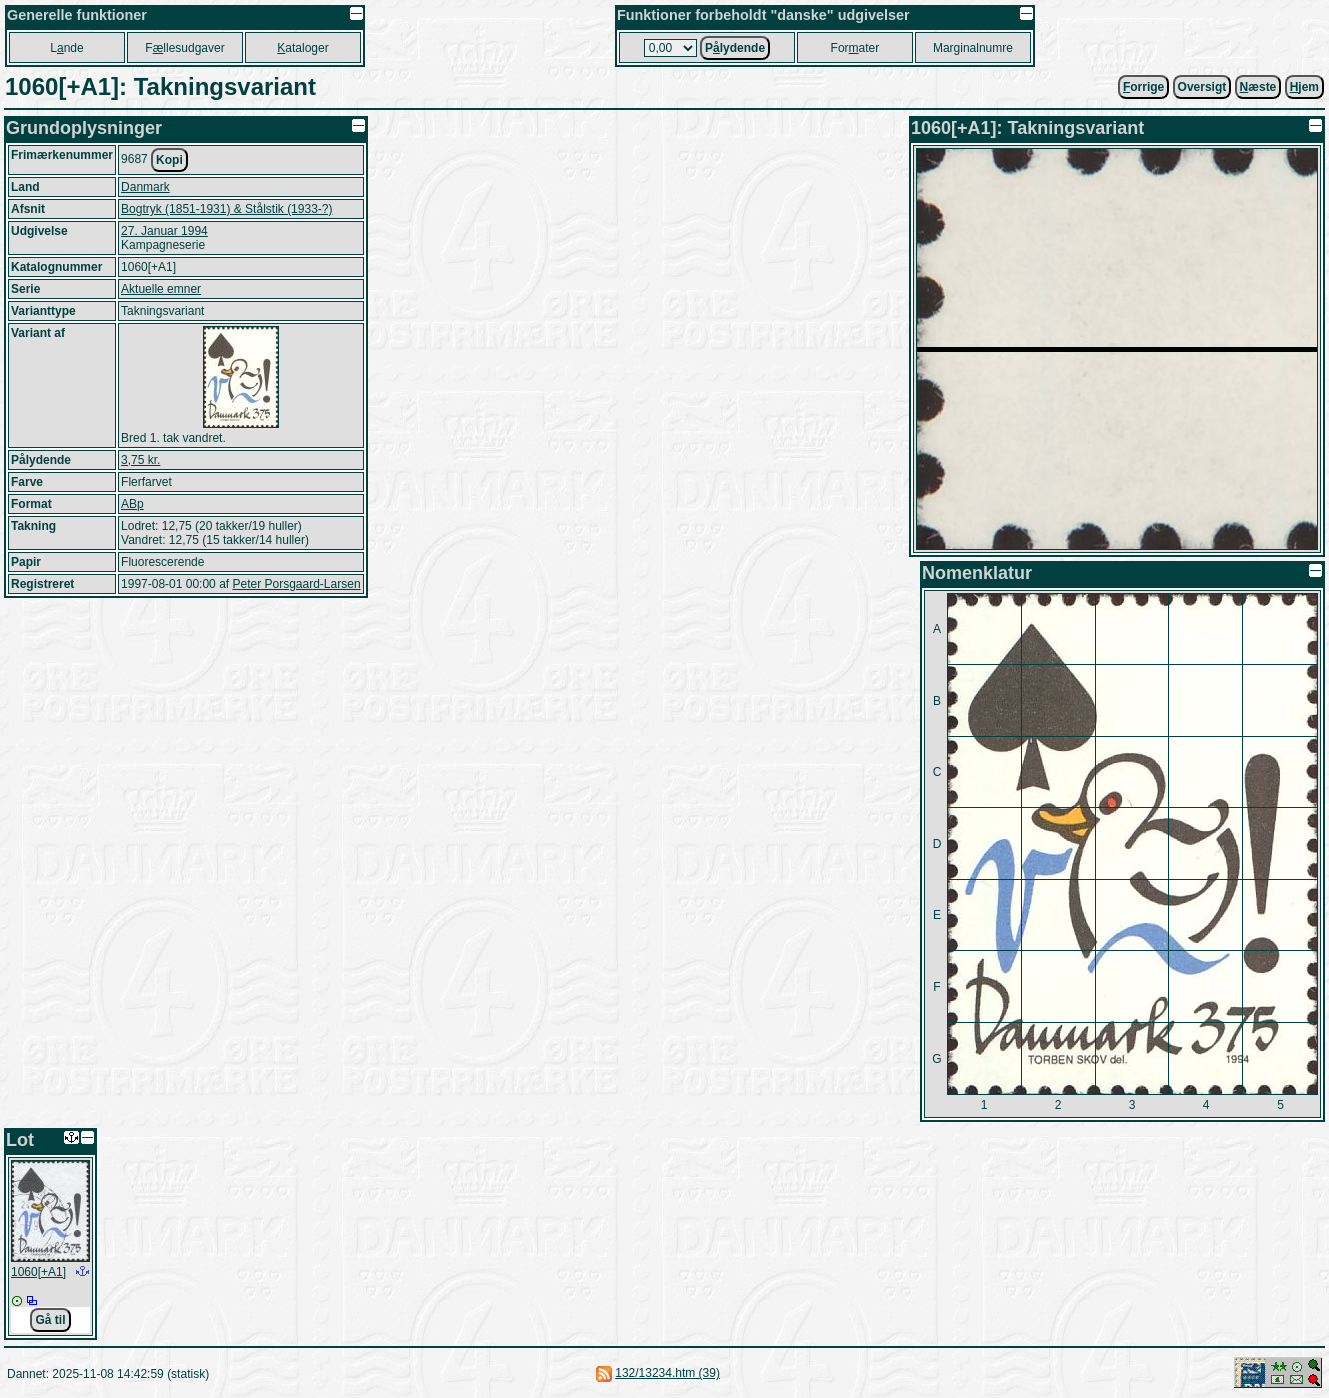  I want to click on orrige, so click(1143, 87).